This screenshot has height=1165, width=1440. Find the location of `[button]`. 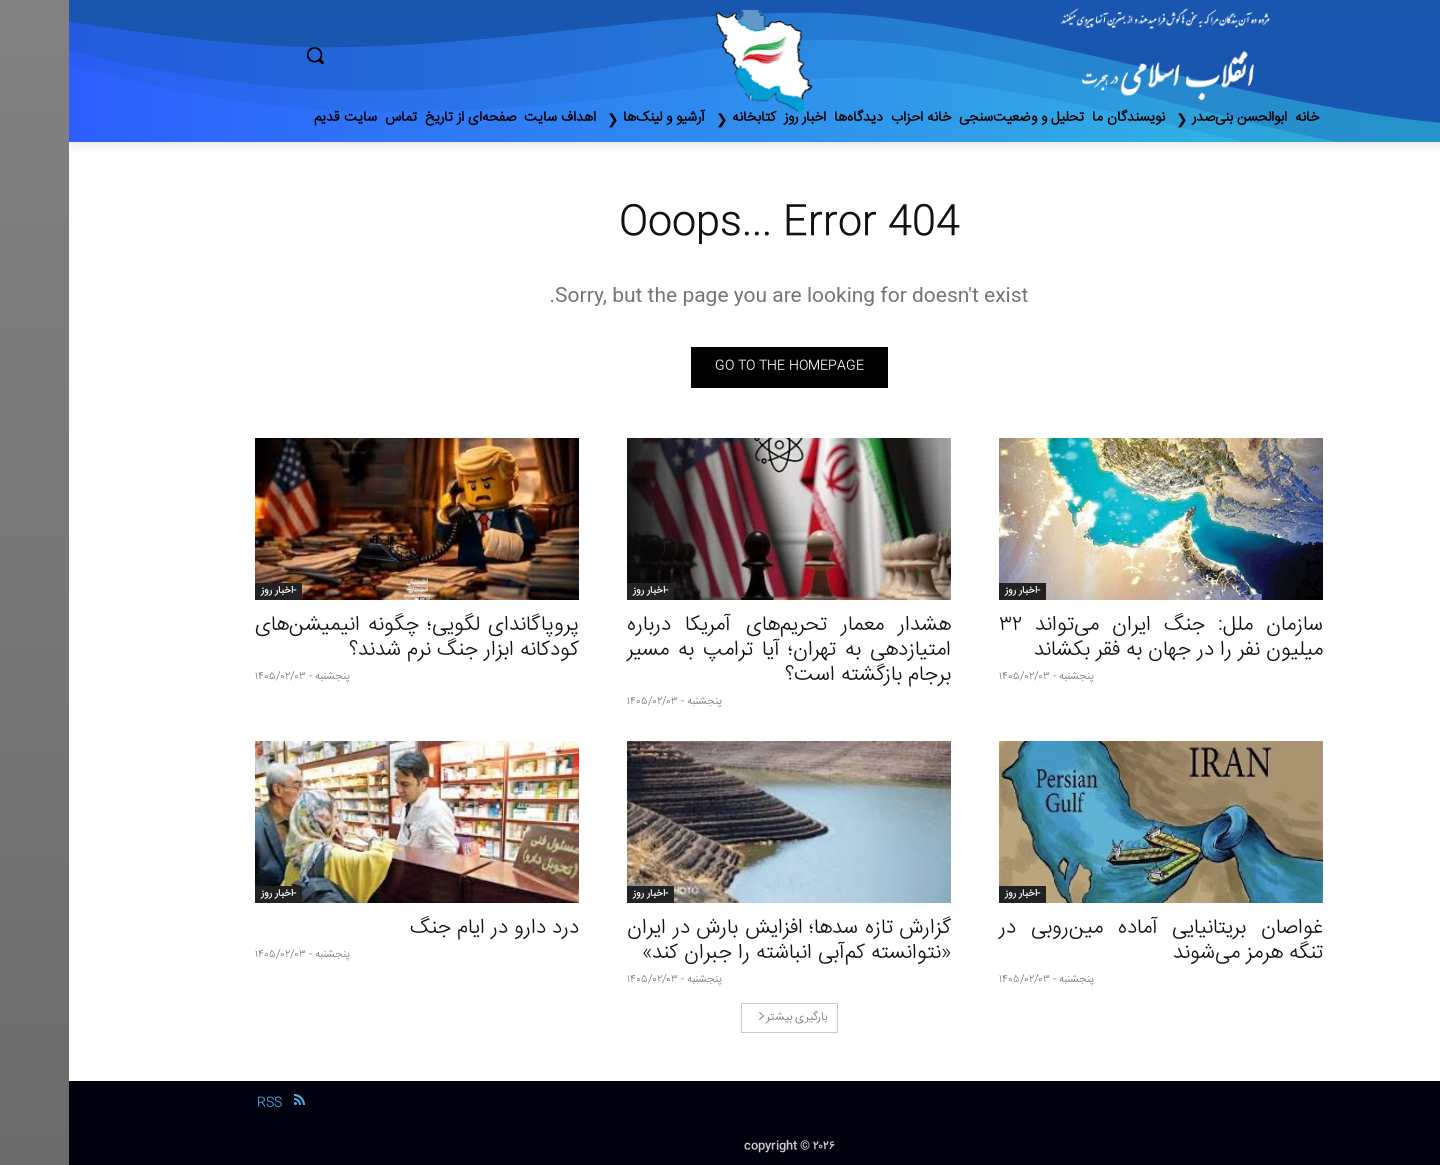

[button] is located at coordinates (400, 55).